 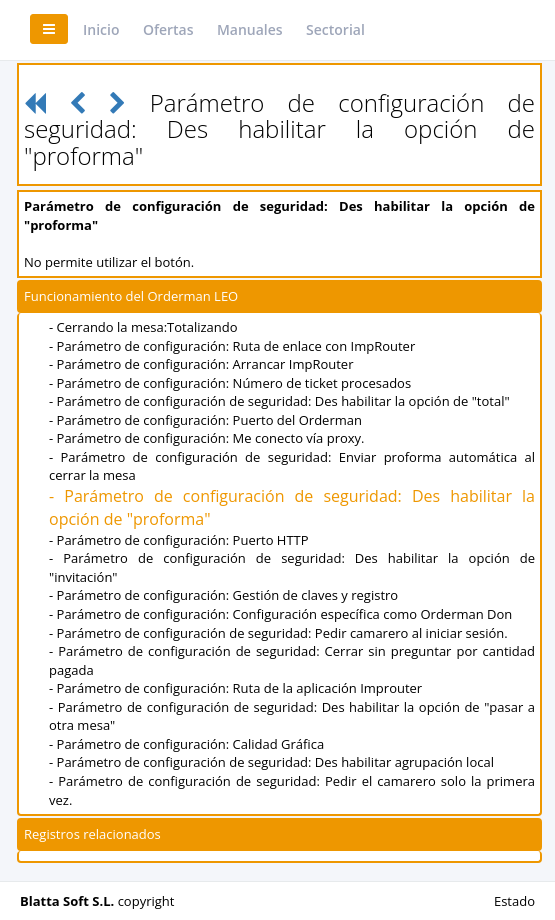 What do you see at coordinates (205, 420) in the screenshot?
I see `- Parámetro de configuración: Puerto del Orderman` at bounding box center [205, 420].